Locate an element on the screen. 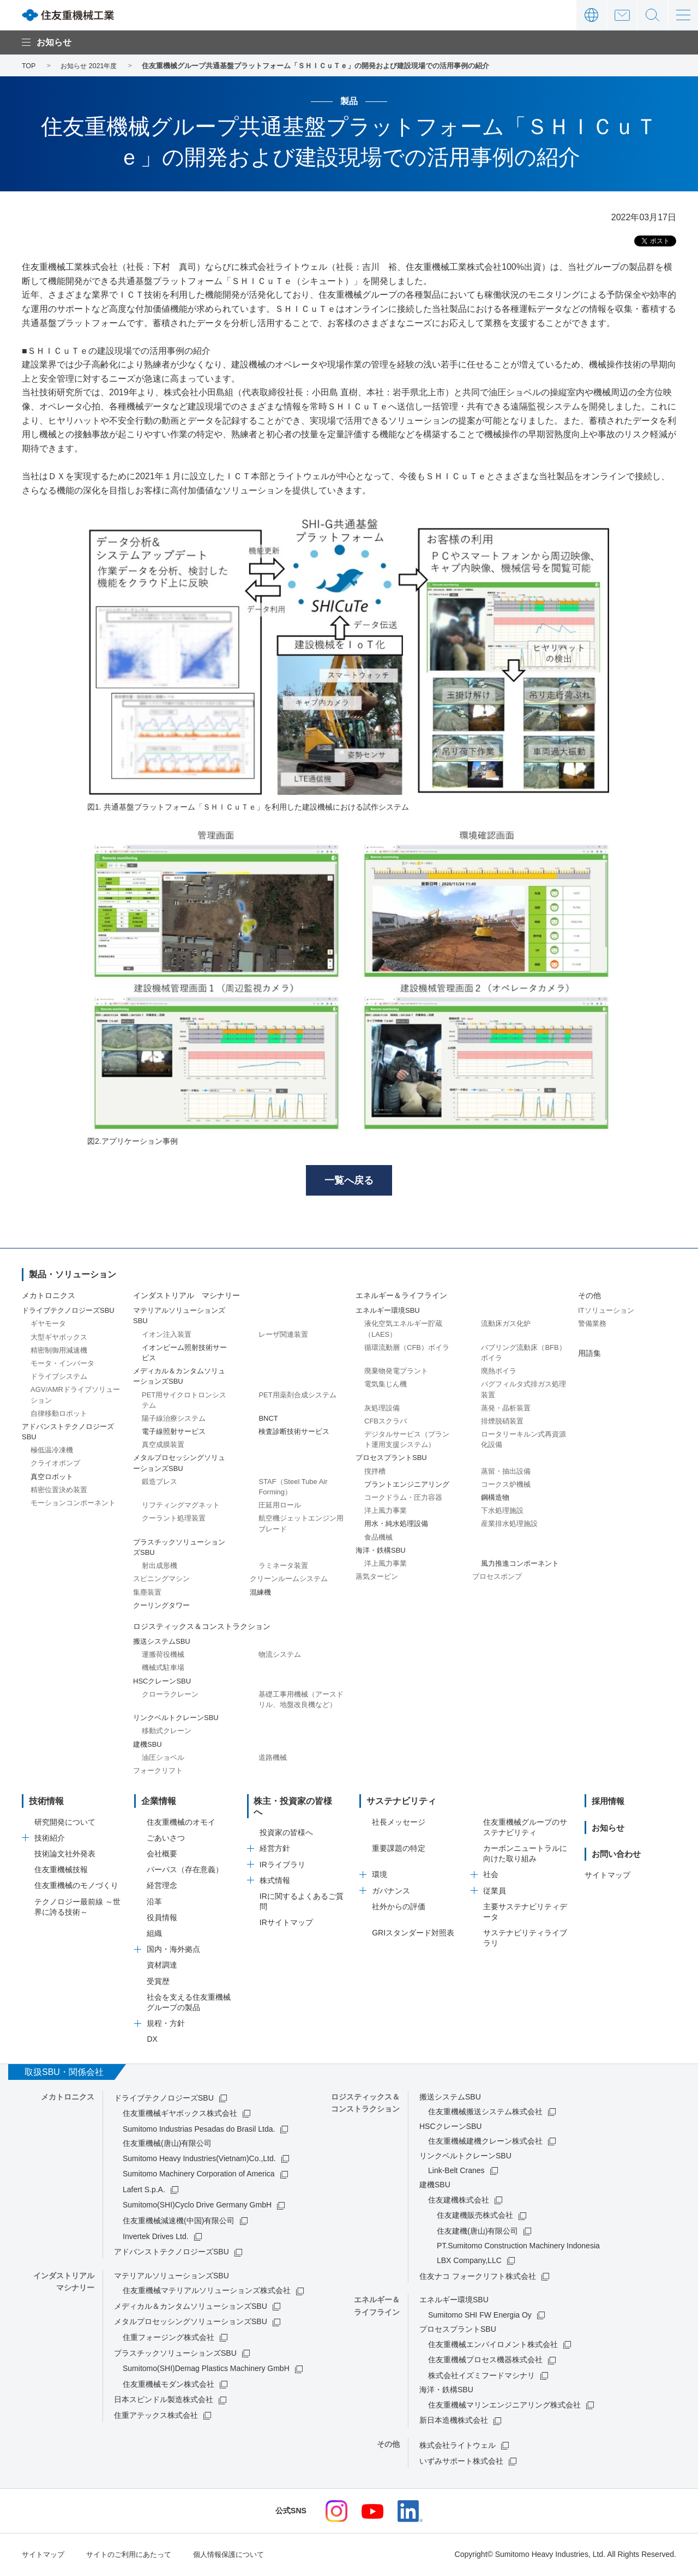 The width and height of the screenshot is (698, 2576). 住友重機械搬送システム株式会社 is located at coordinates (485, 2113).